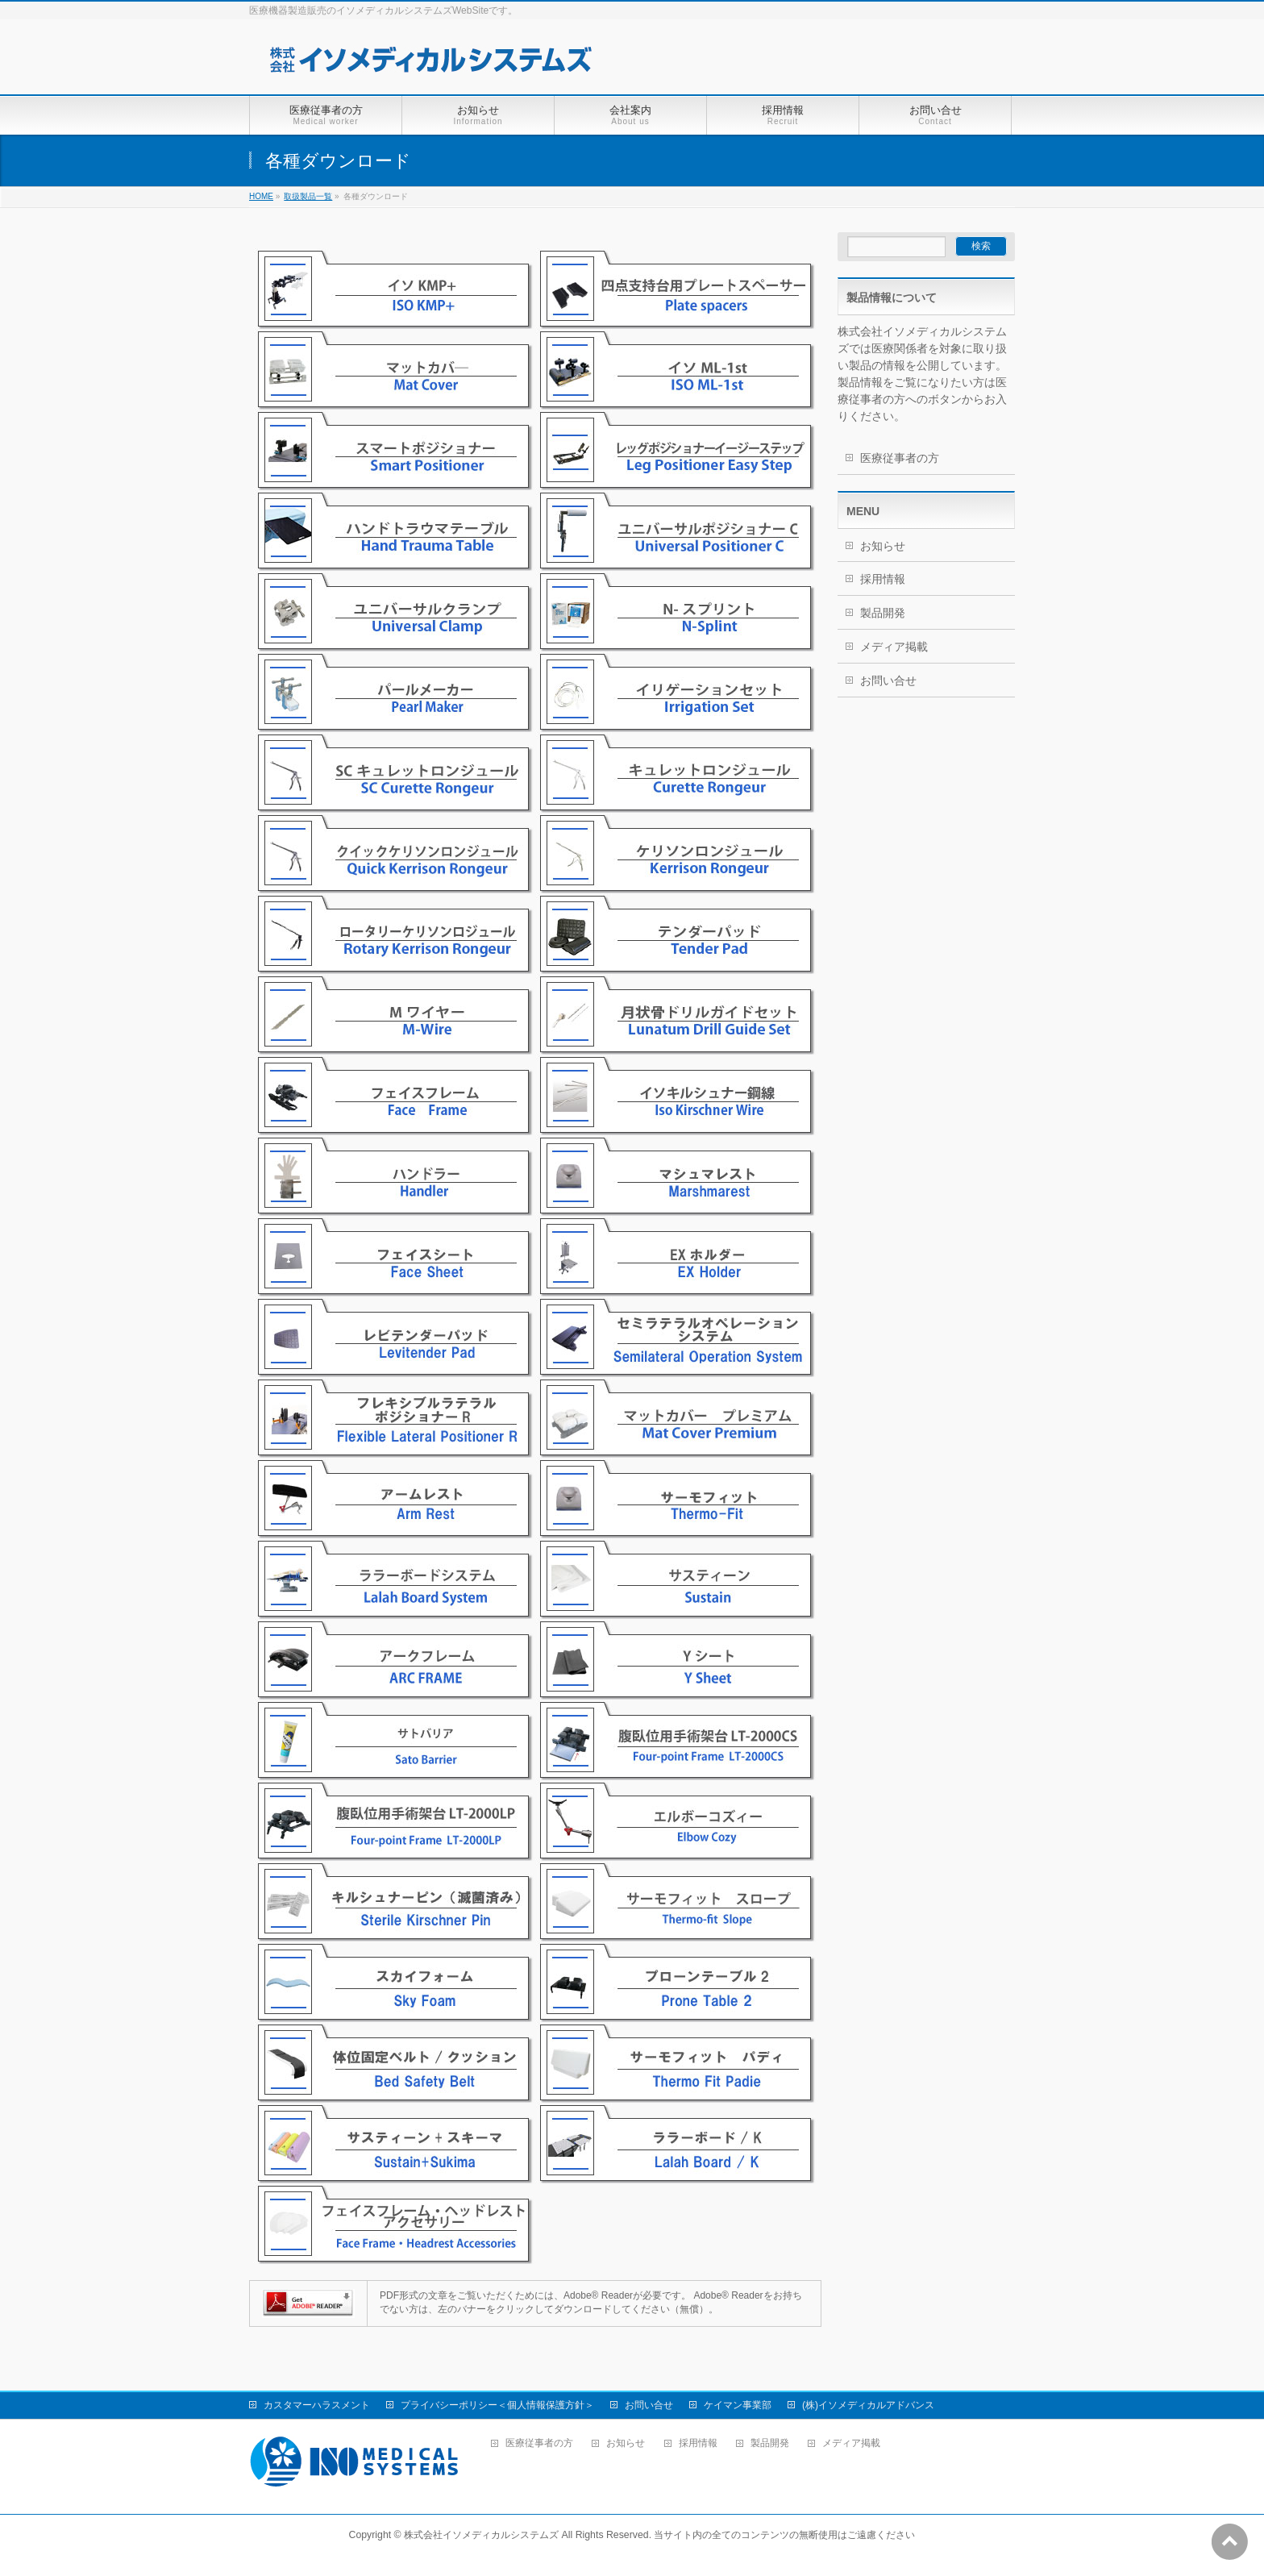 Image resolution: width=1264 pixels, height=2576 pixels. What do you see at coordinates (882, 545) in the screenshot?
I see `お知らせ` at bounding box center [882, 545].